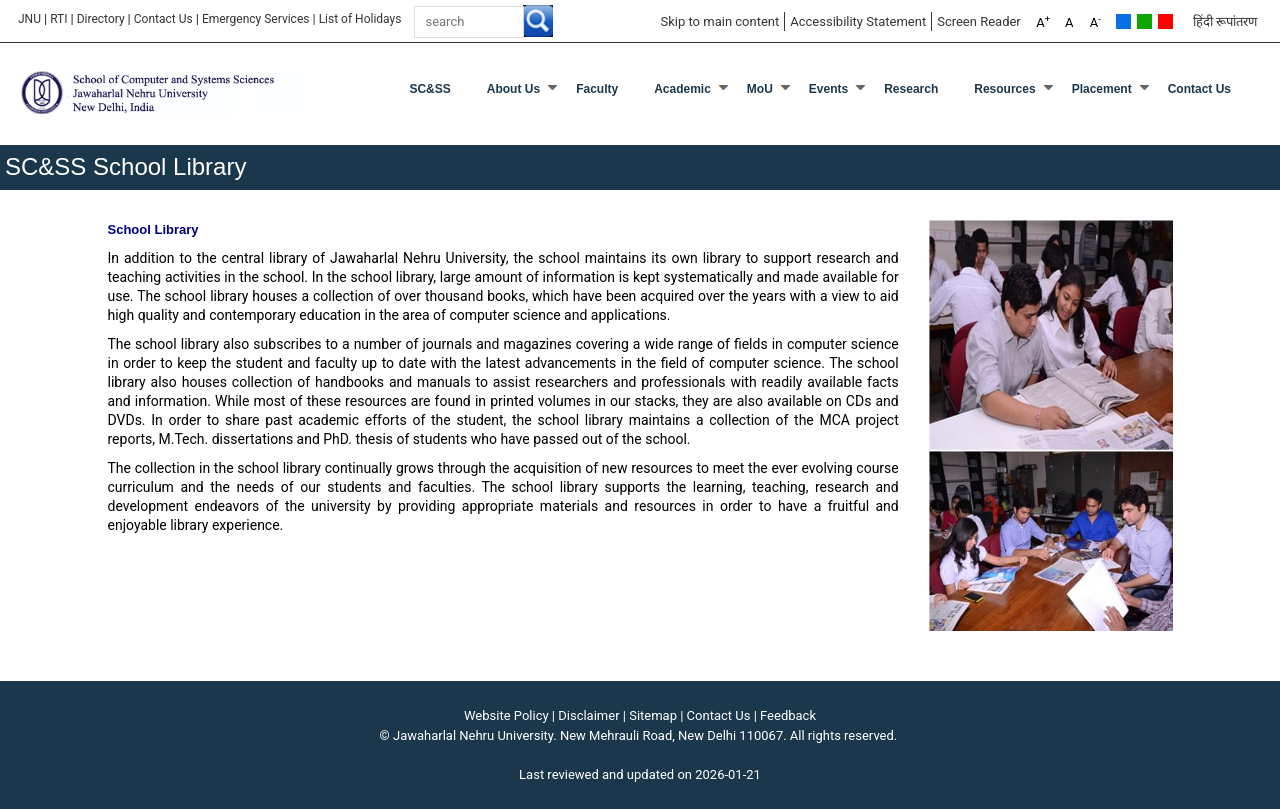 This screenshot has width=1280, height=809. Describe the element at coordinates (506, 715) in the screenshot. I see `Website Policy` at that location.